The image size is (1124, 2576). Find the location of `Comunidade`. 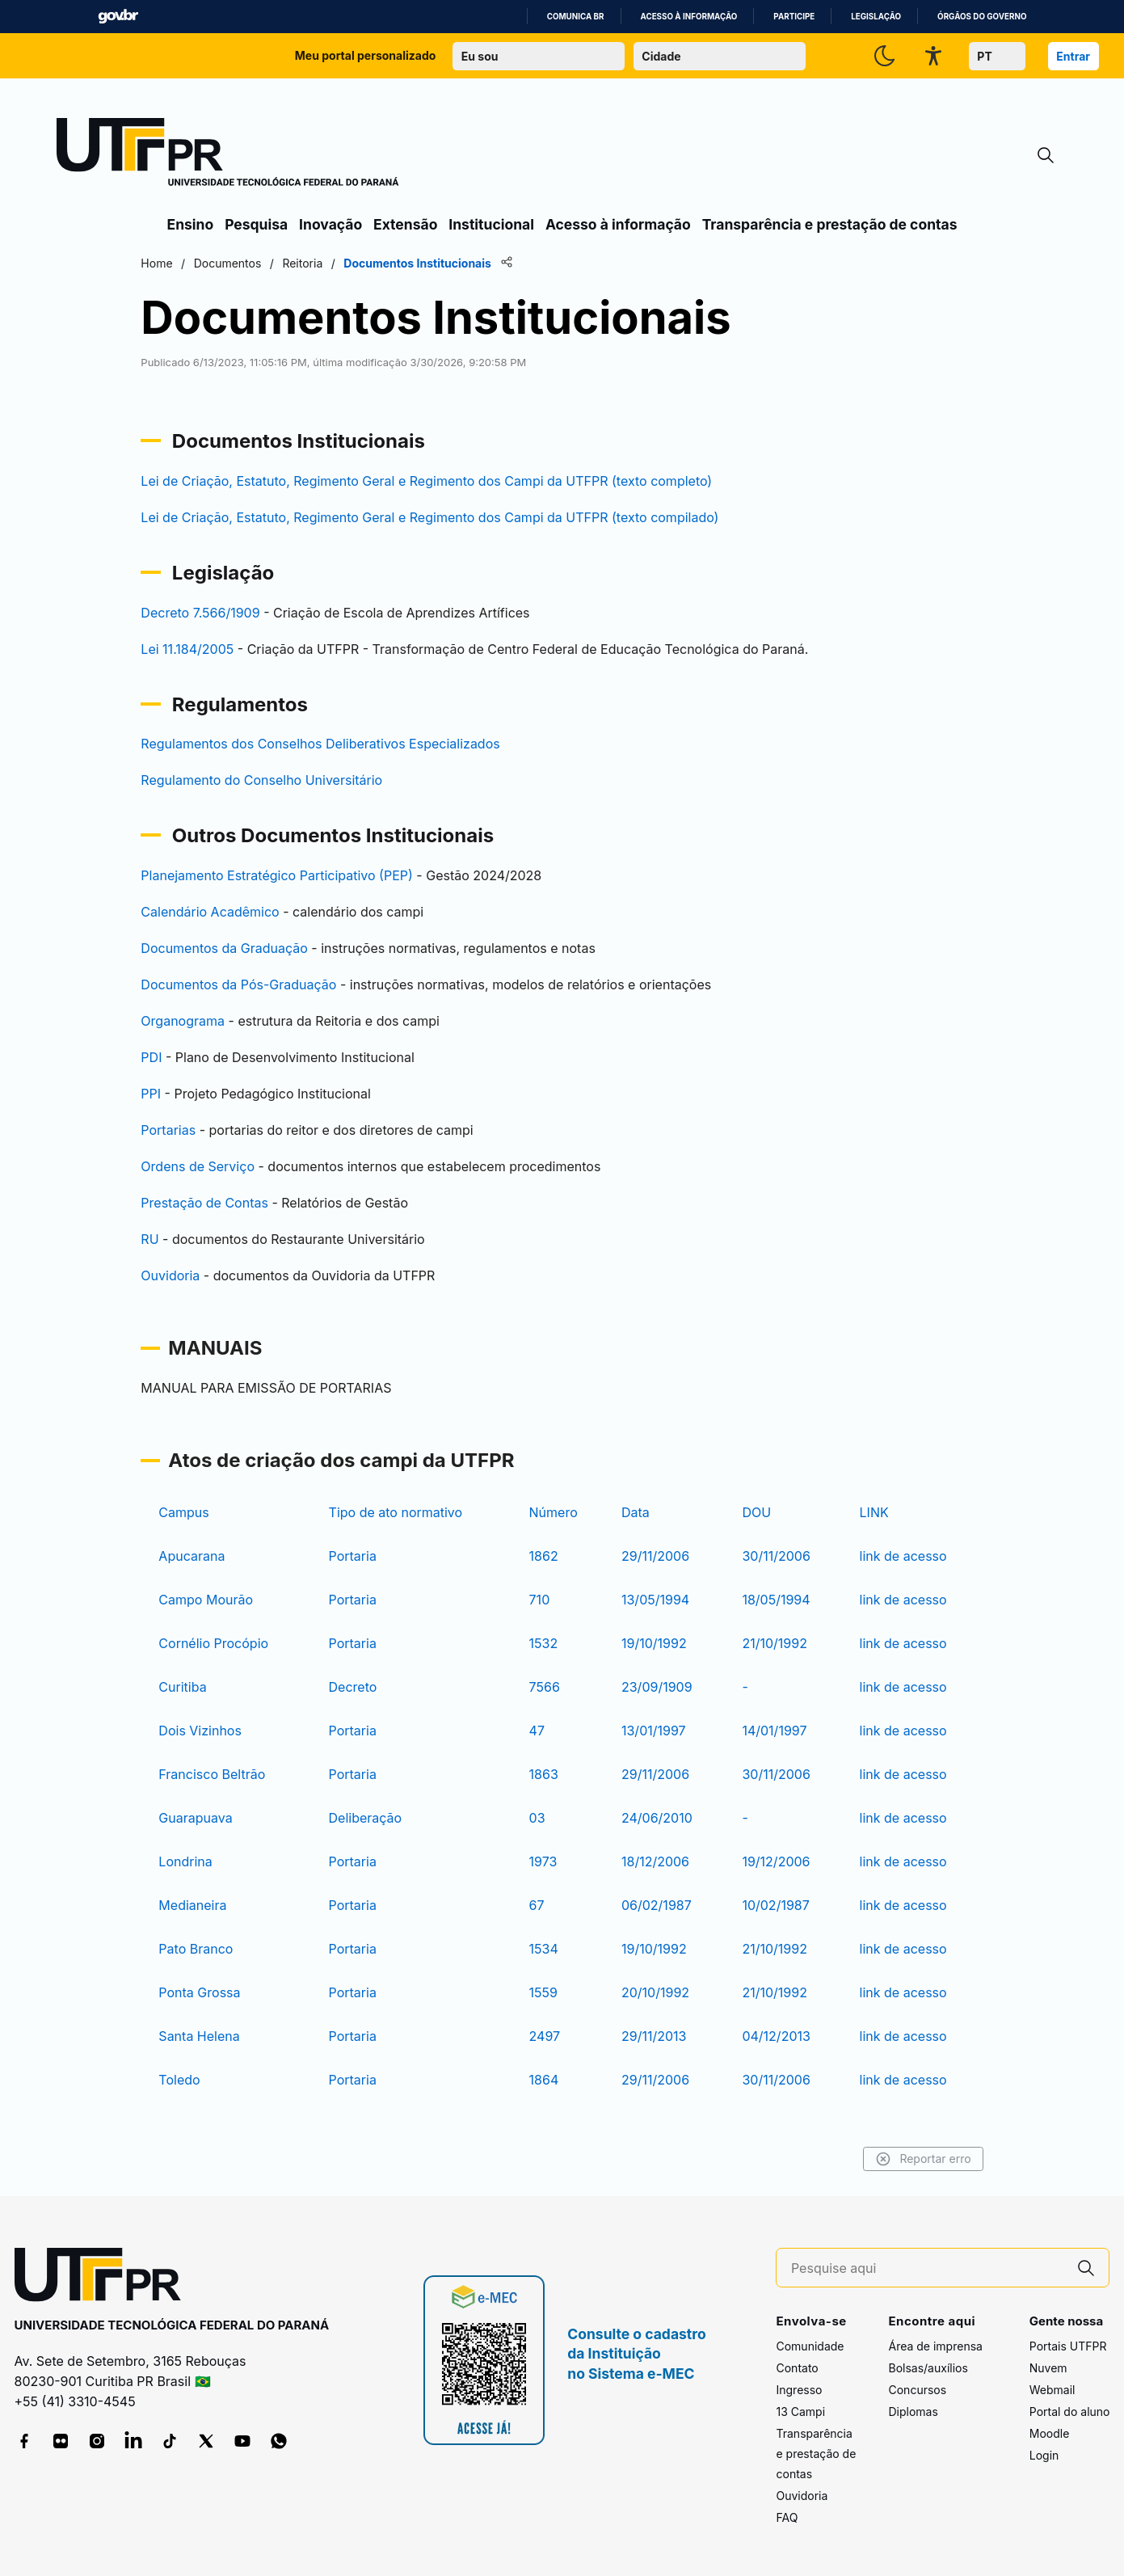

Comunidade is located at coordinates (810, 2346).